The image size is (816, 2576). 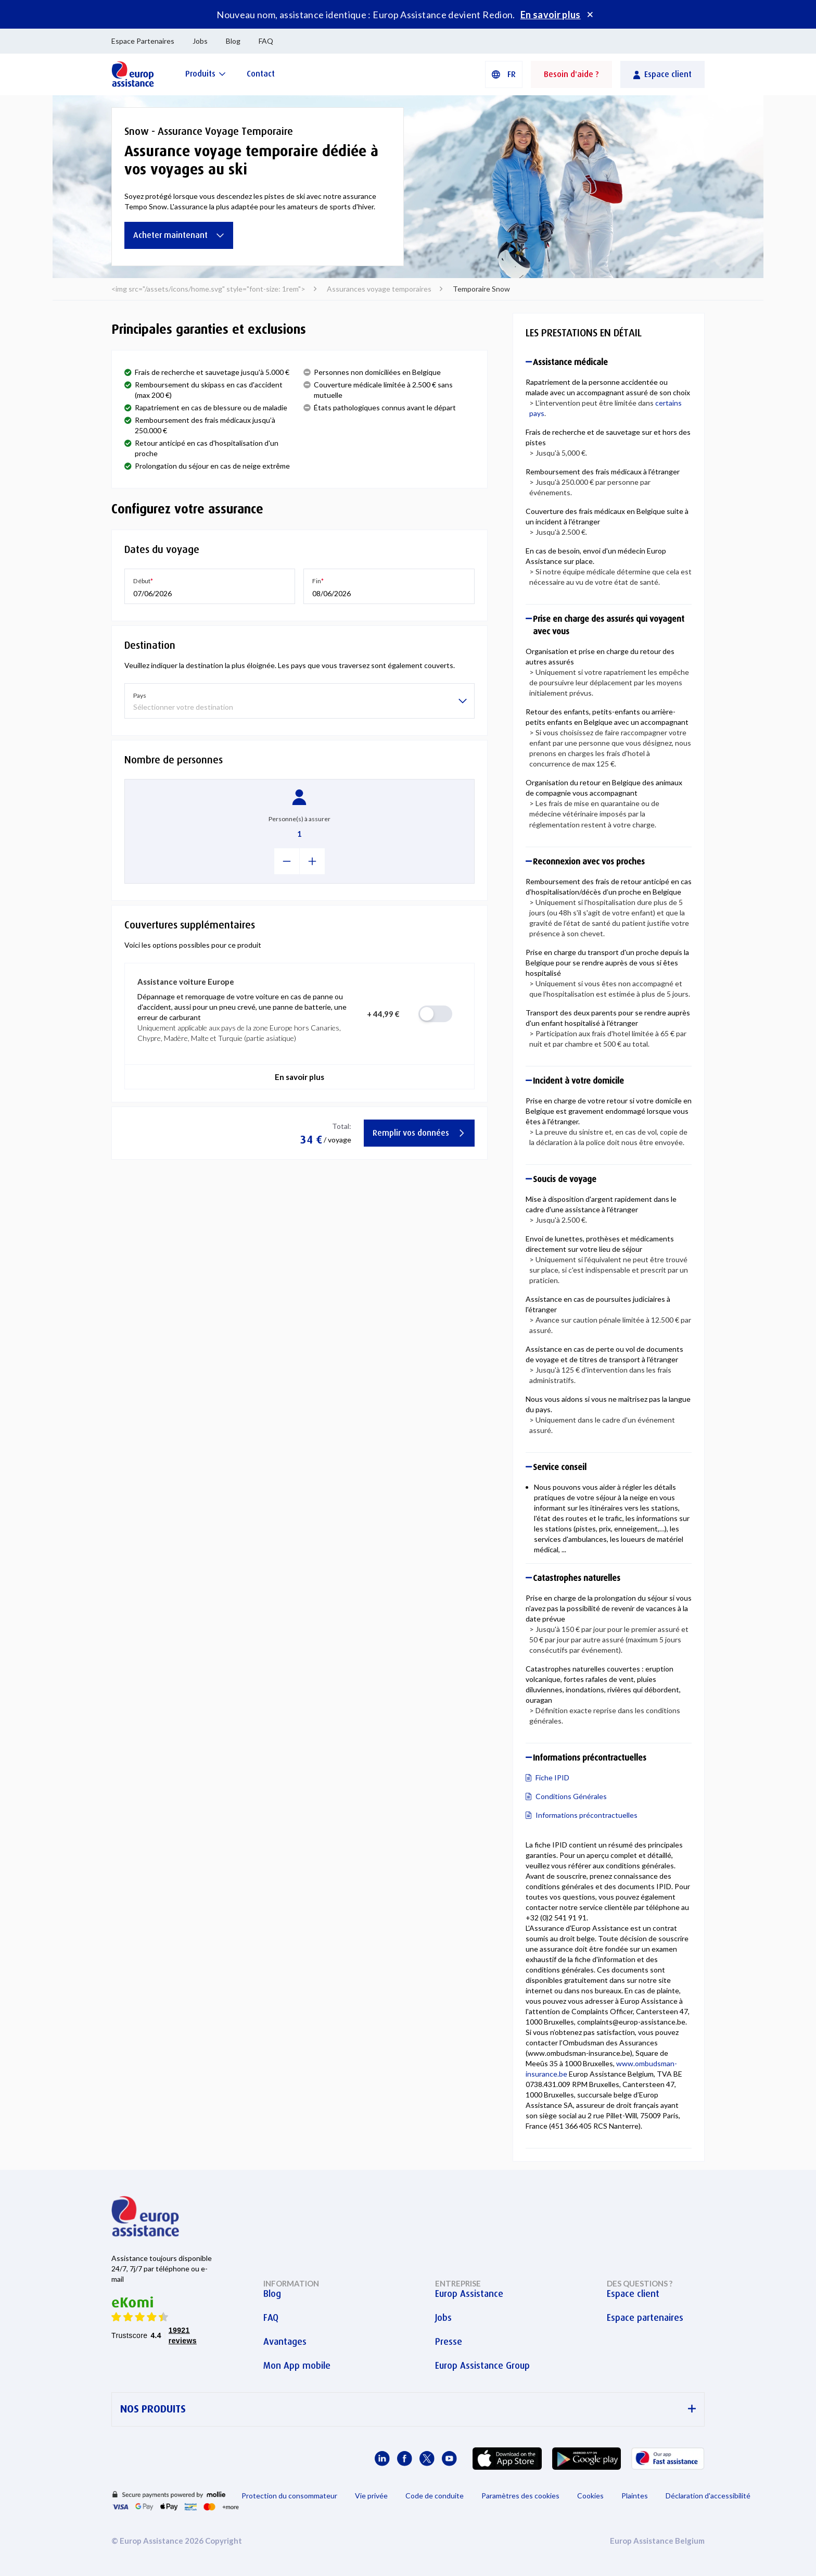 I want to click on [-1], so click(x=287, y=861).